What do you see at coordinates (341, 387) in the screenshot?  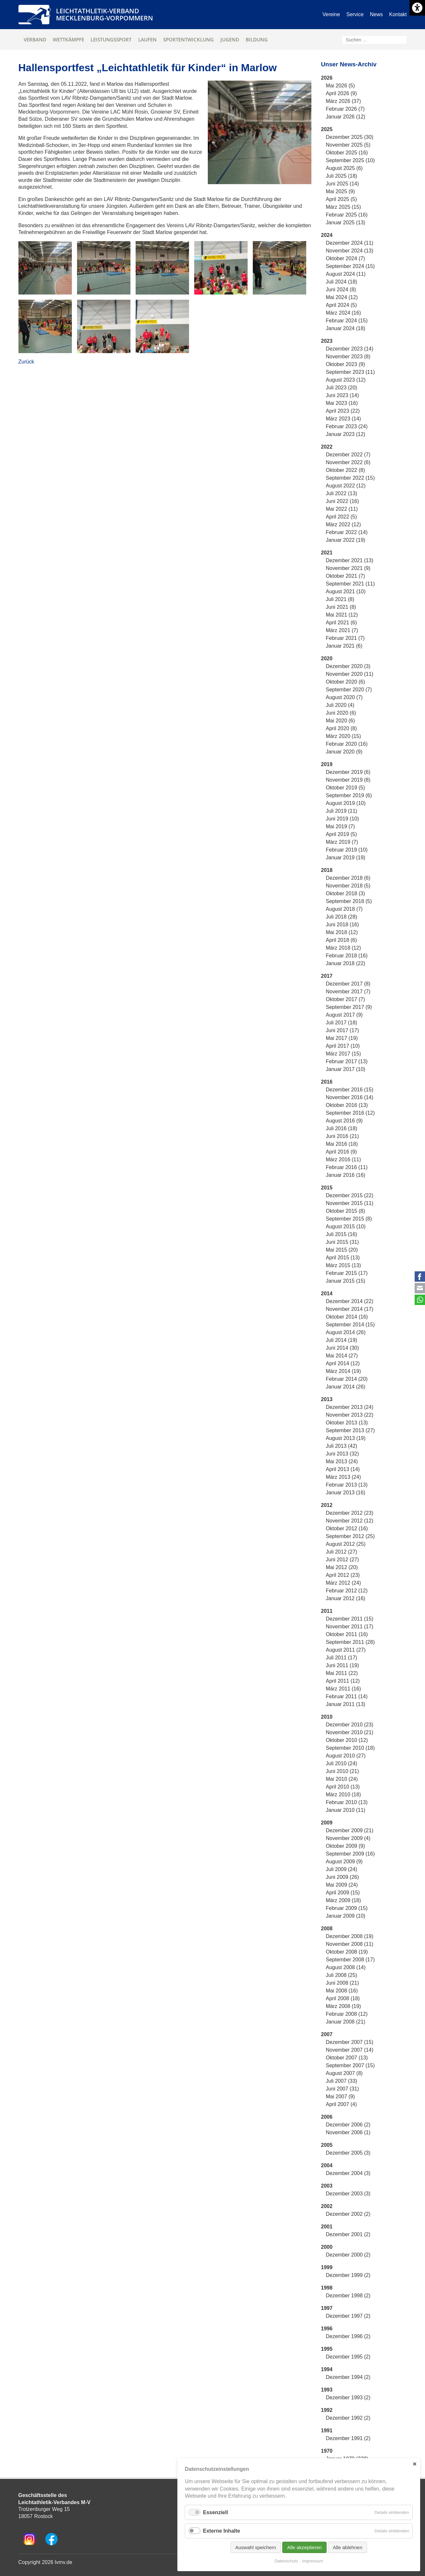 I see `Juli 2023 (20)` at bounding box center [341, 387].